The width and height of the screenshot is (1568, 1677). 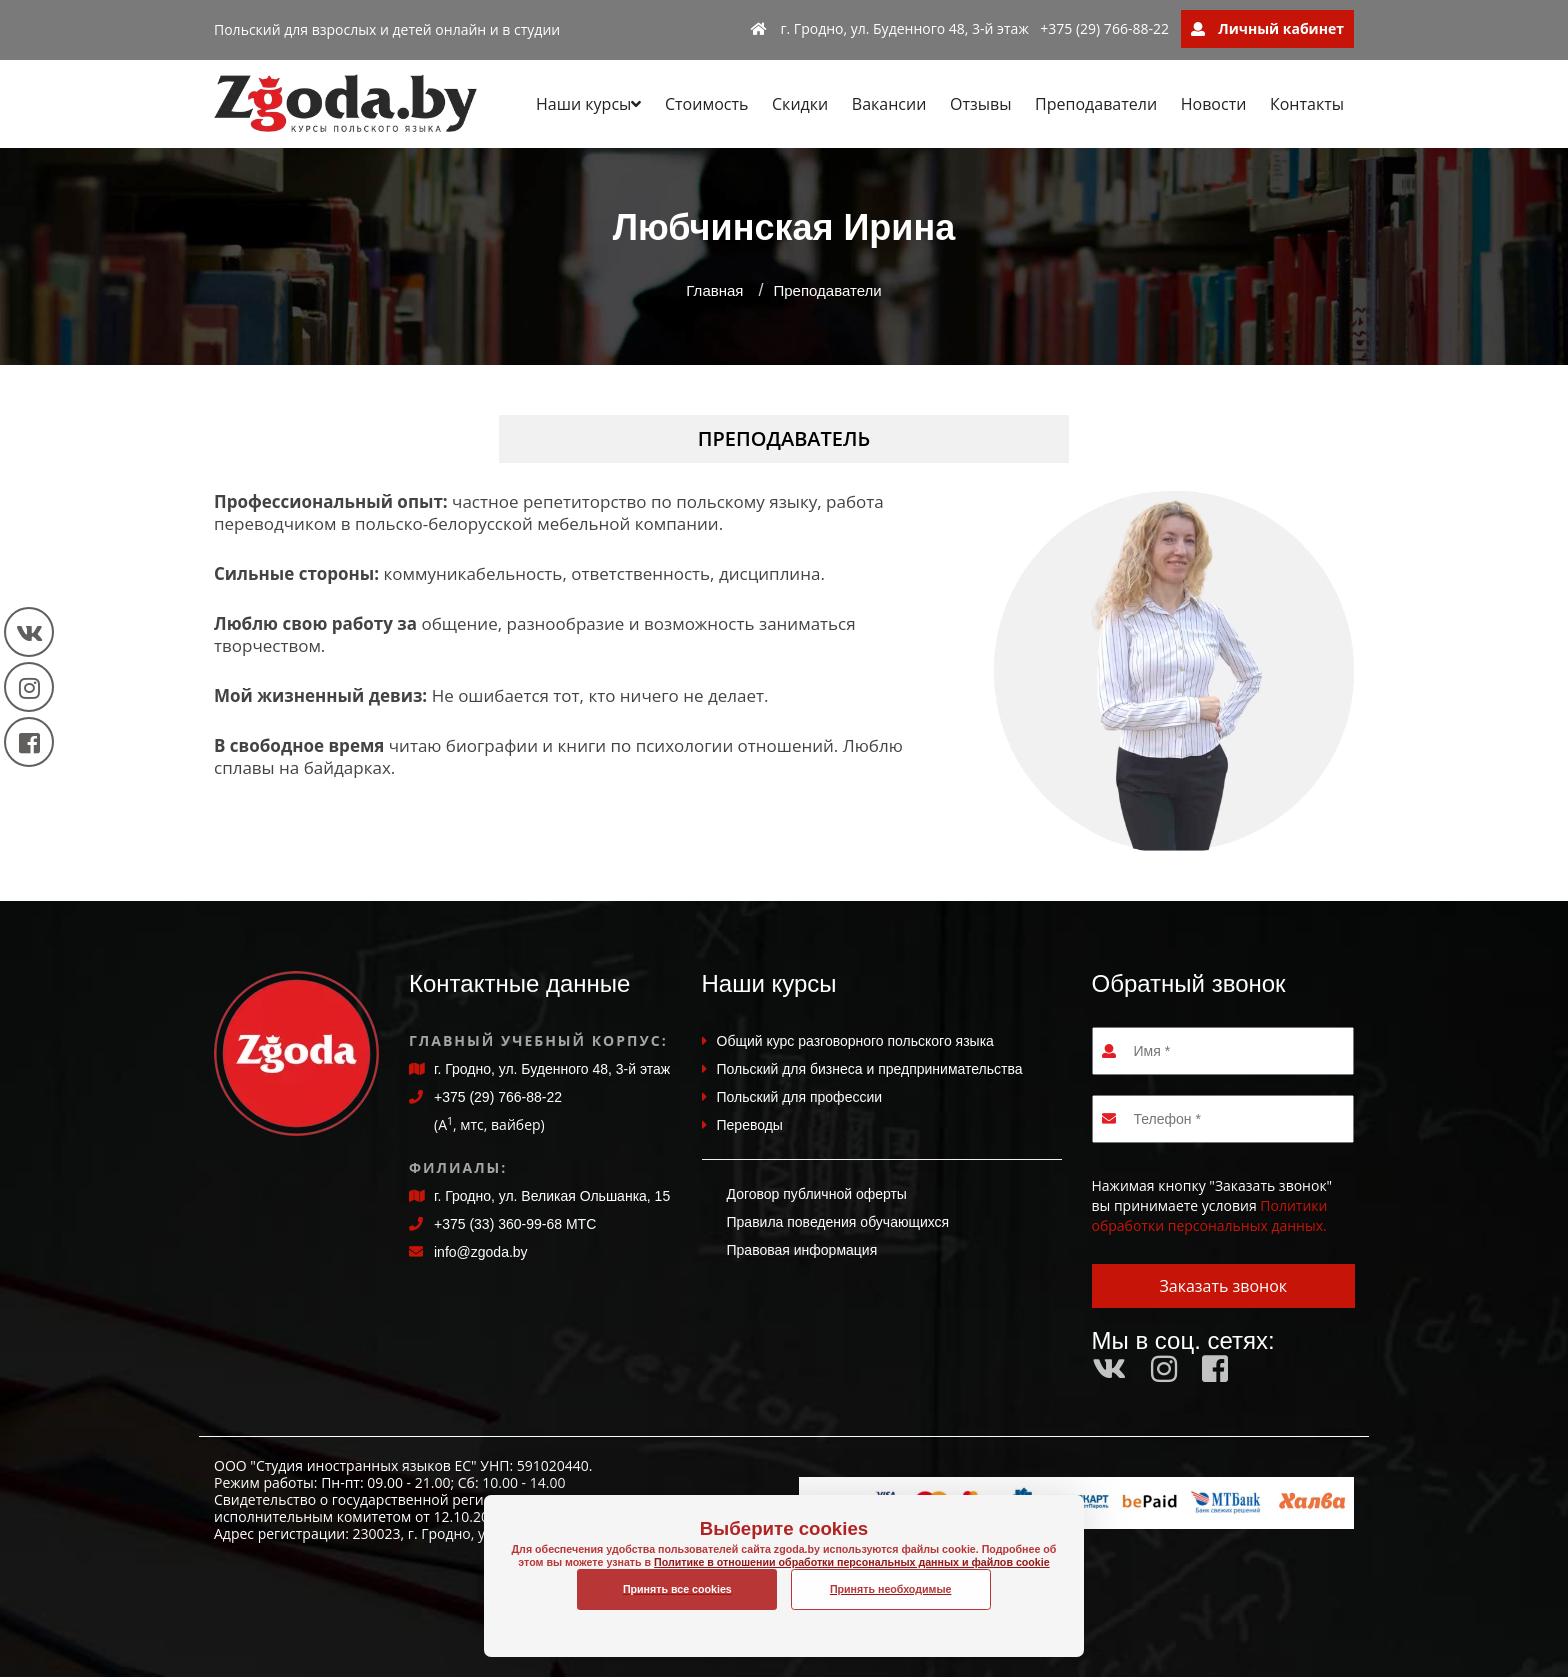 I want to click on Польский для бизнеса и предпринимательства, so click(x=870, y=1069).